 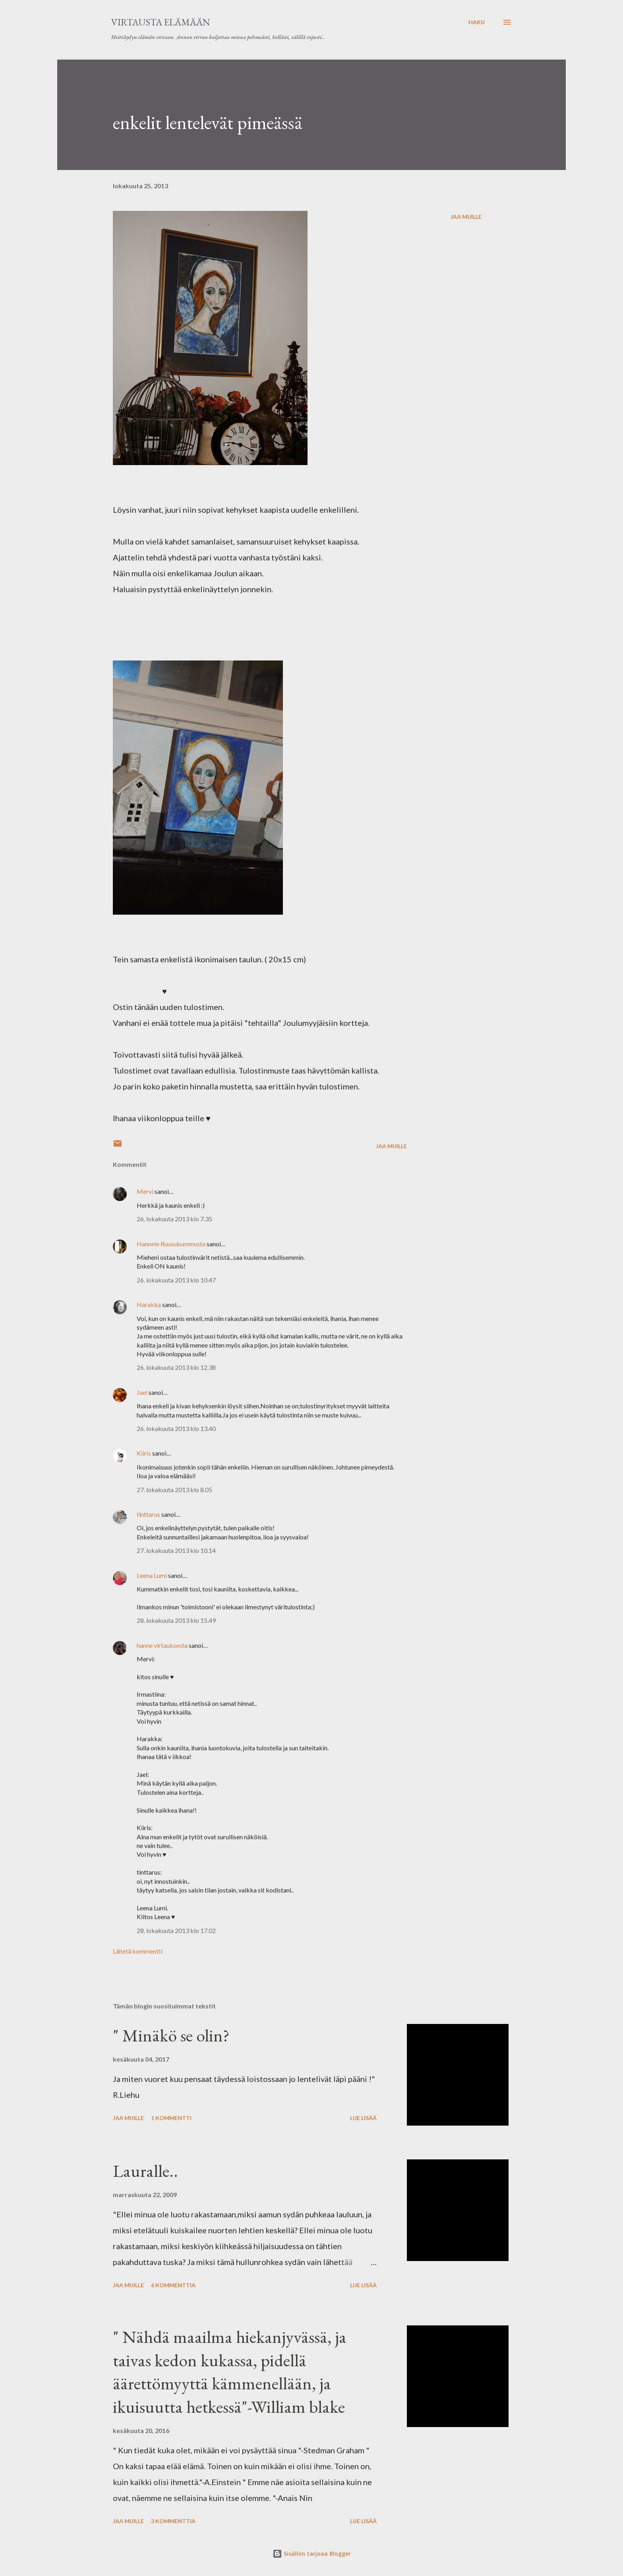 I want to click on Lähetä kommentti, so click(x=138, y=1951).